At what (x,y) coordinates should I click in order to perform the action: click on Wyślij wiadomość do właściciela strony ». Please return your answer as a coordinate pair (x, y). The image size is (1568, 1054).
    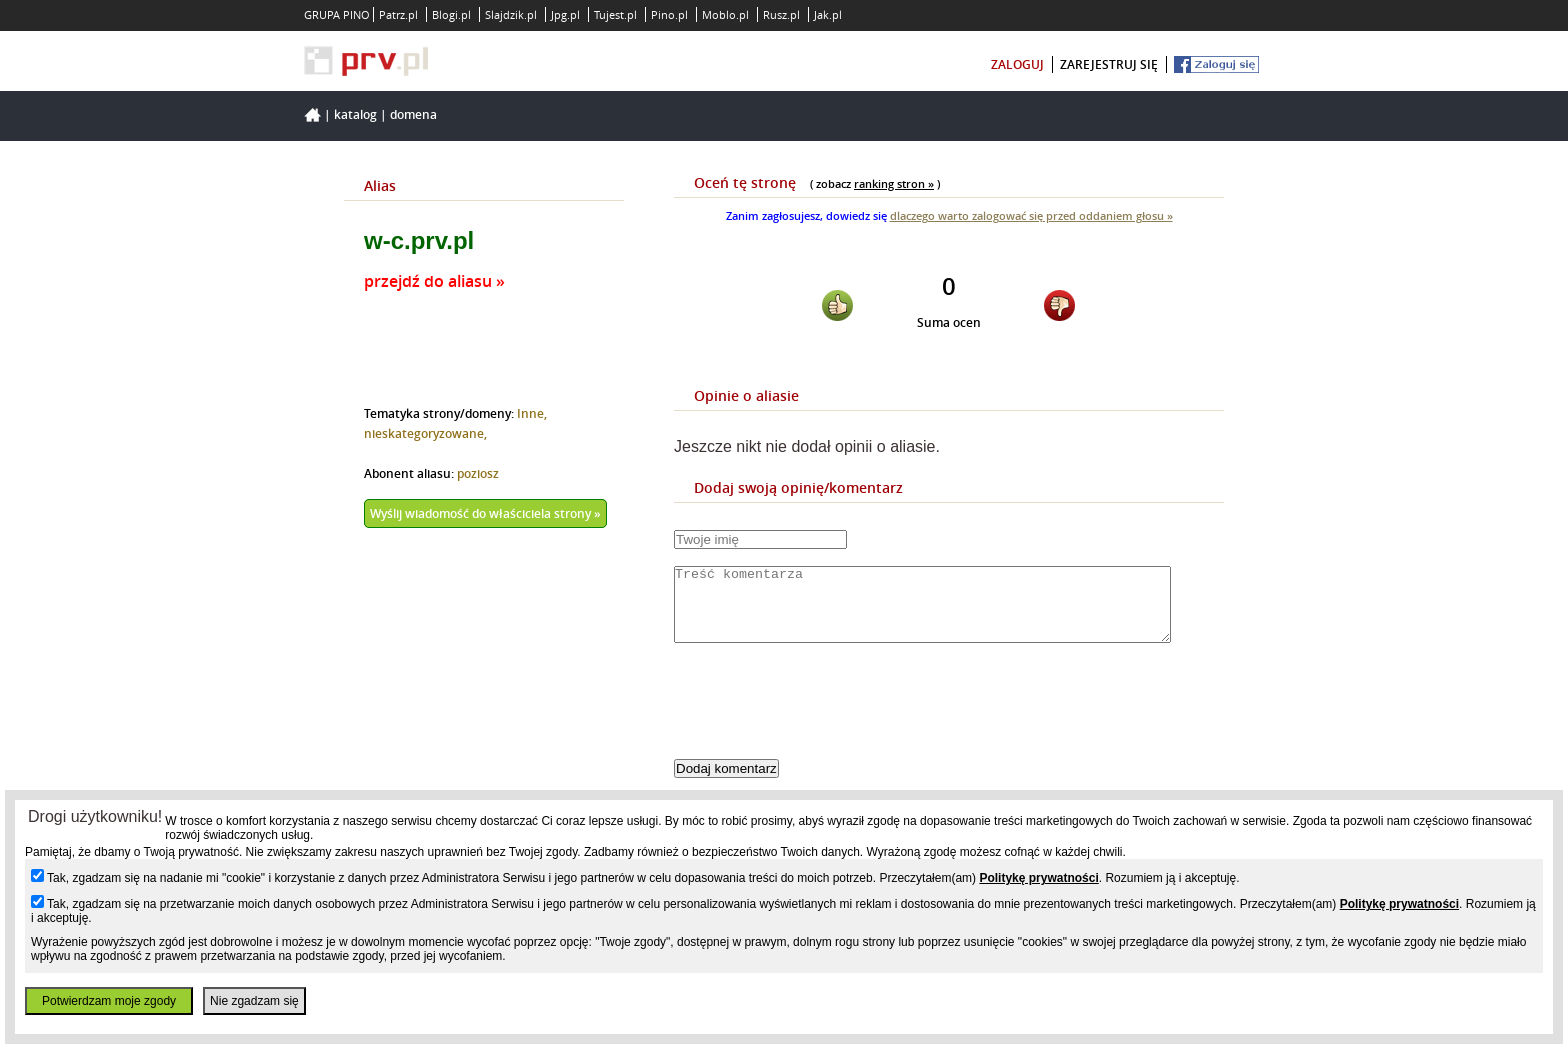
    Looking at the image, I should click on (485, 513).